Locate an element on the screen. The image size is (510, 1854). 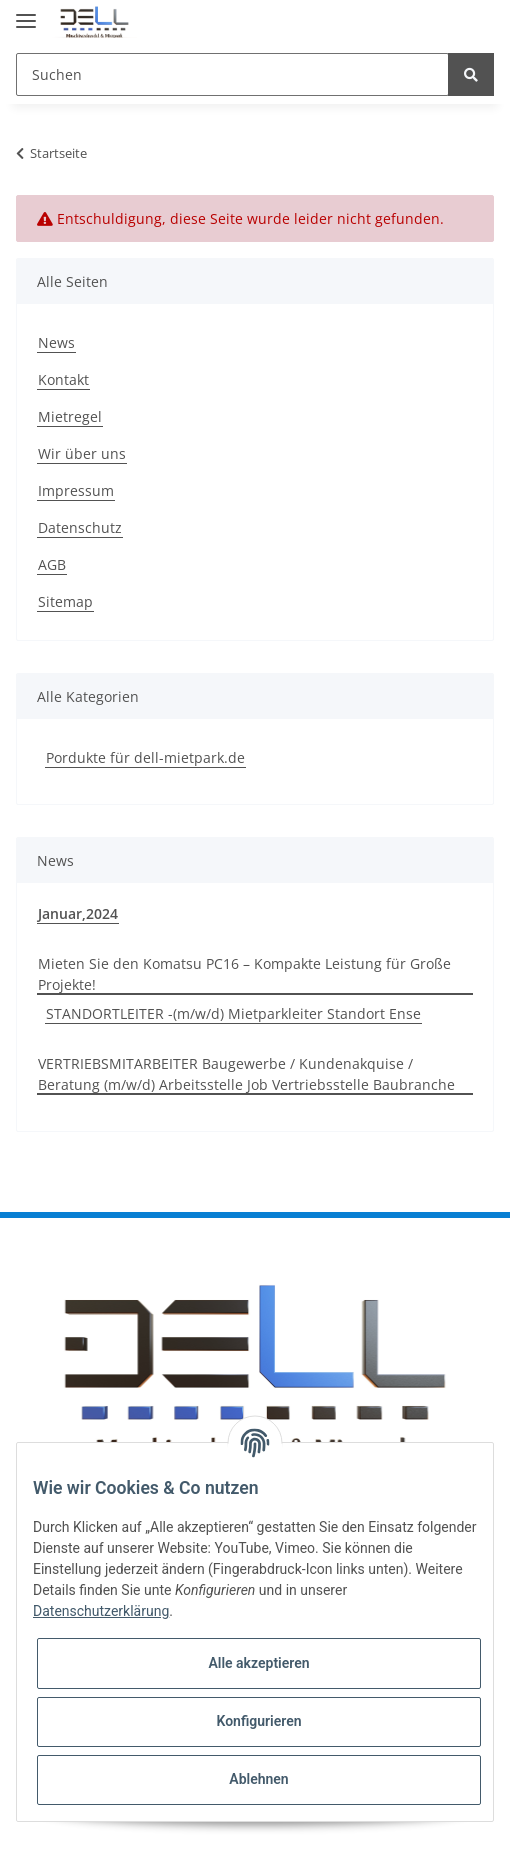
Wir über uns is located at coordinates (82, 453).